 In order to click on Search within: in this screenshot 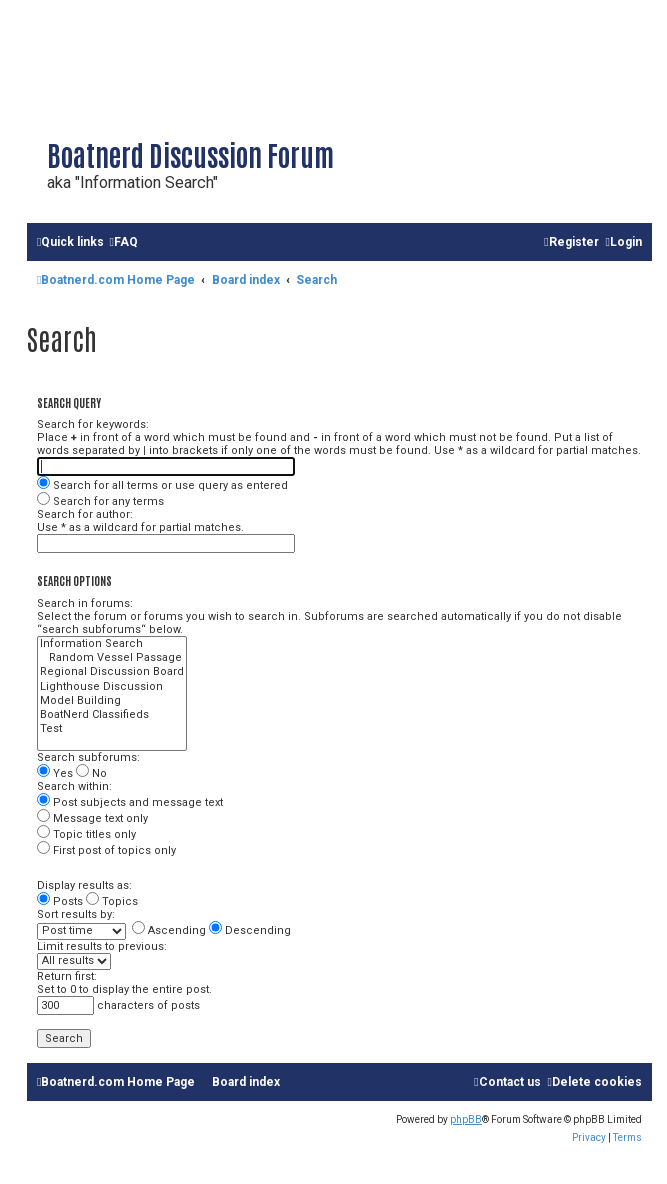, I will do `click(74, 786)`.